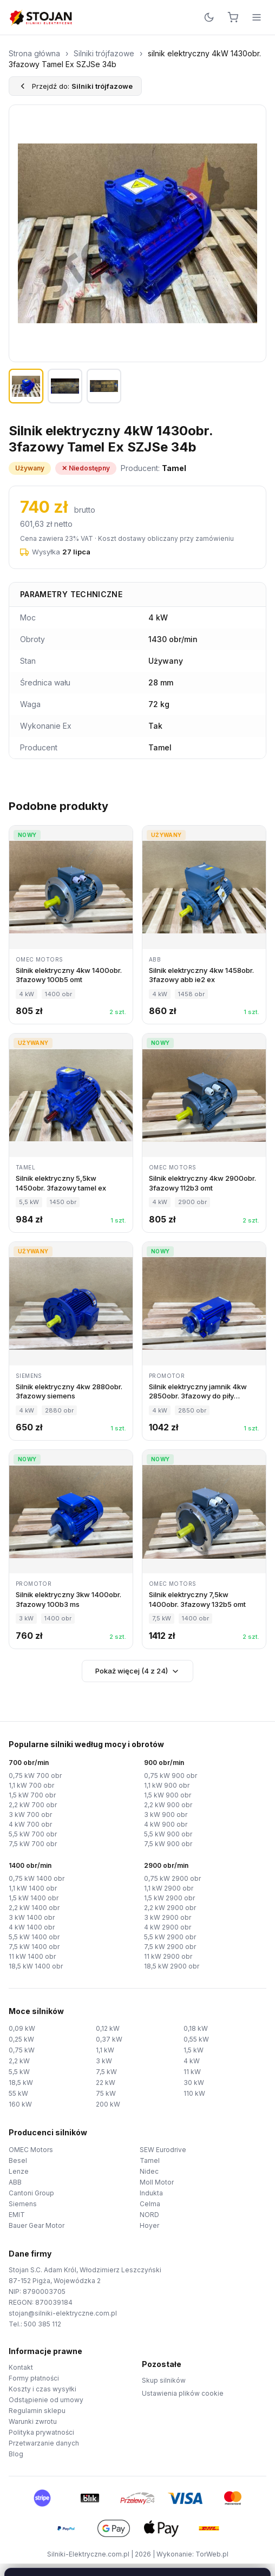  What do you see at coordinates (157, 2182) in the screenshot?
I see `Moll Motor` at bounding box center [157, 2182].